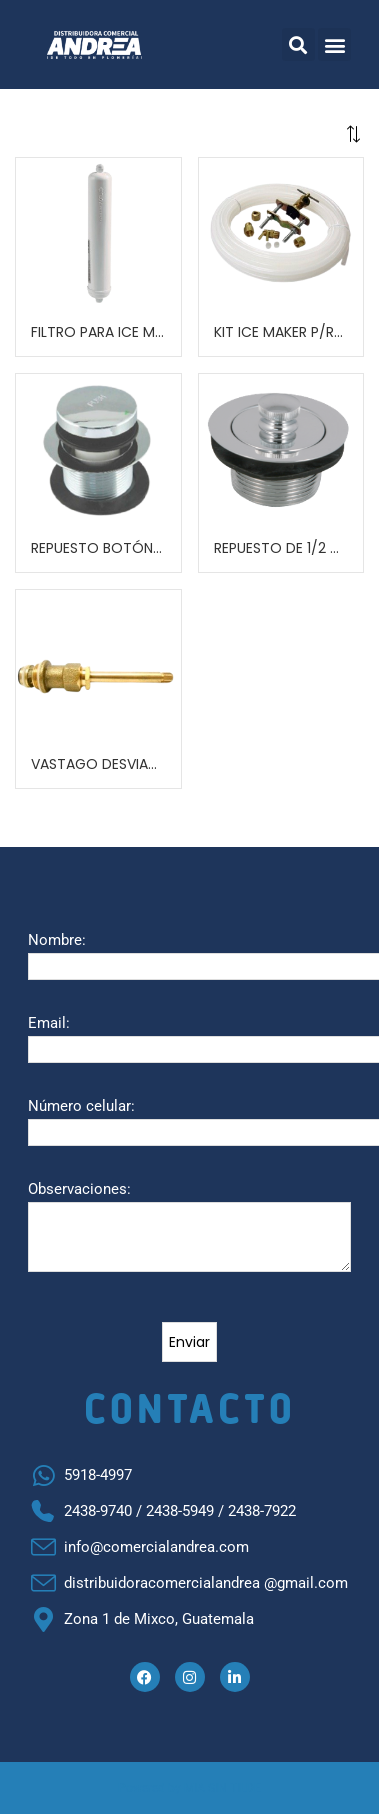  I want to click on [button], so click(298, 44).